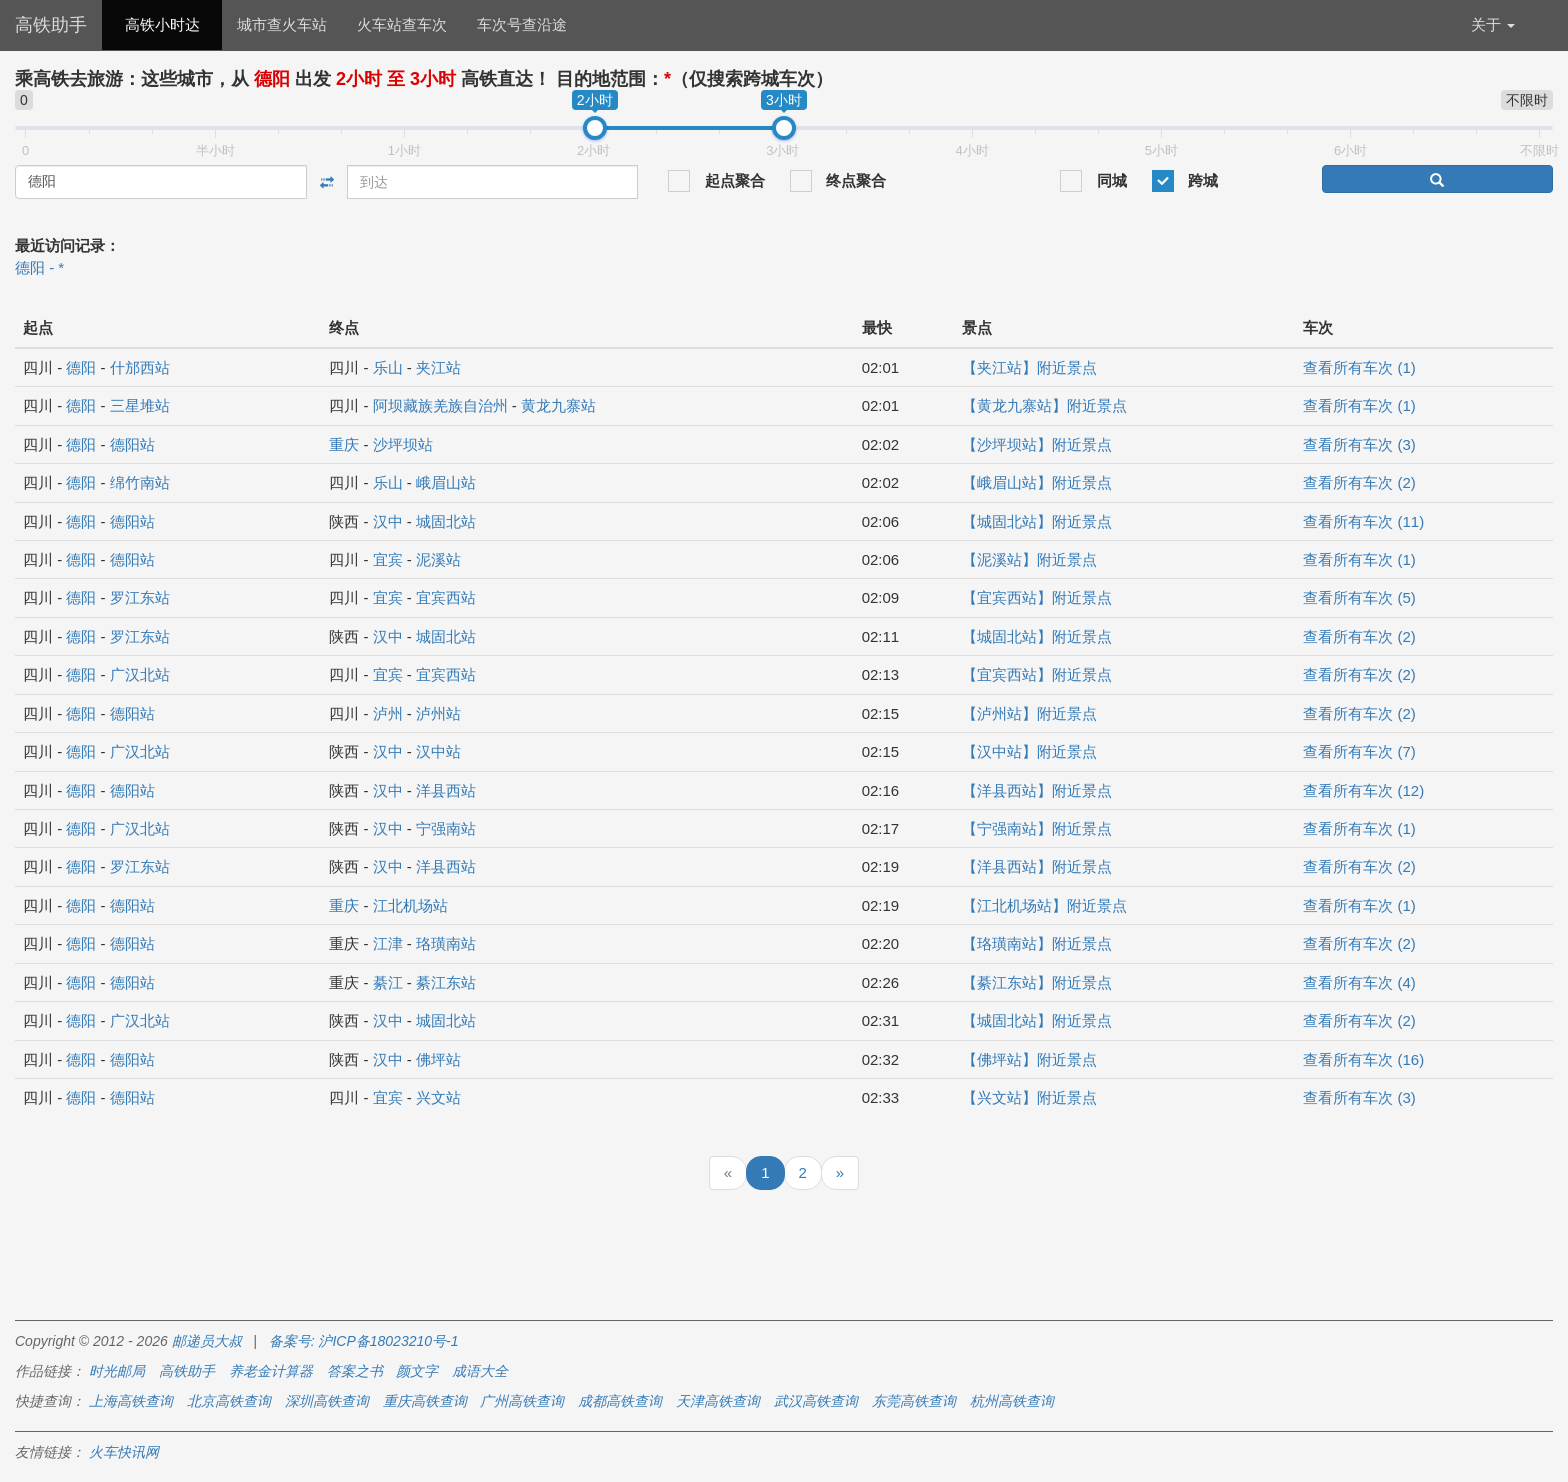 The image size is (1568, 1482). I want to click on 宜宾, so click(388, 559).